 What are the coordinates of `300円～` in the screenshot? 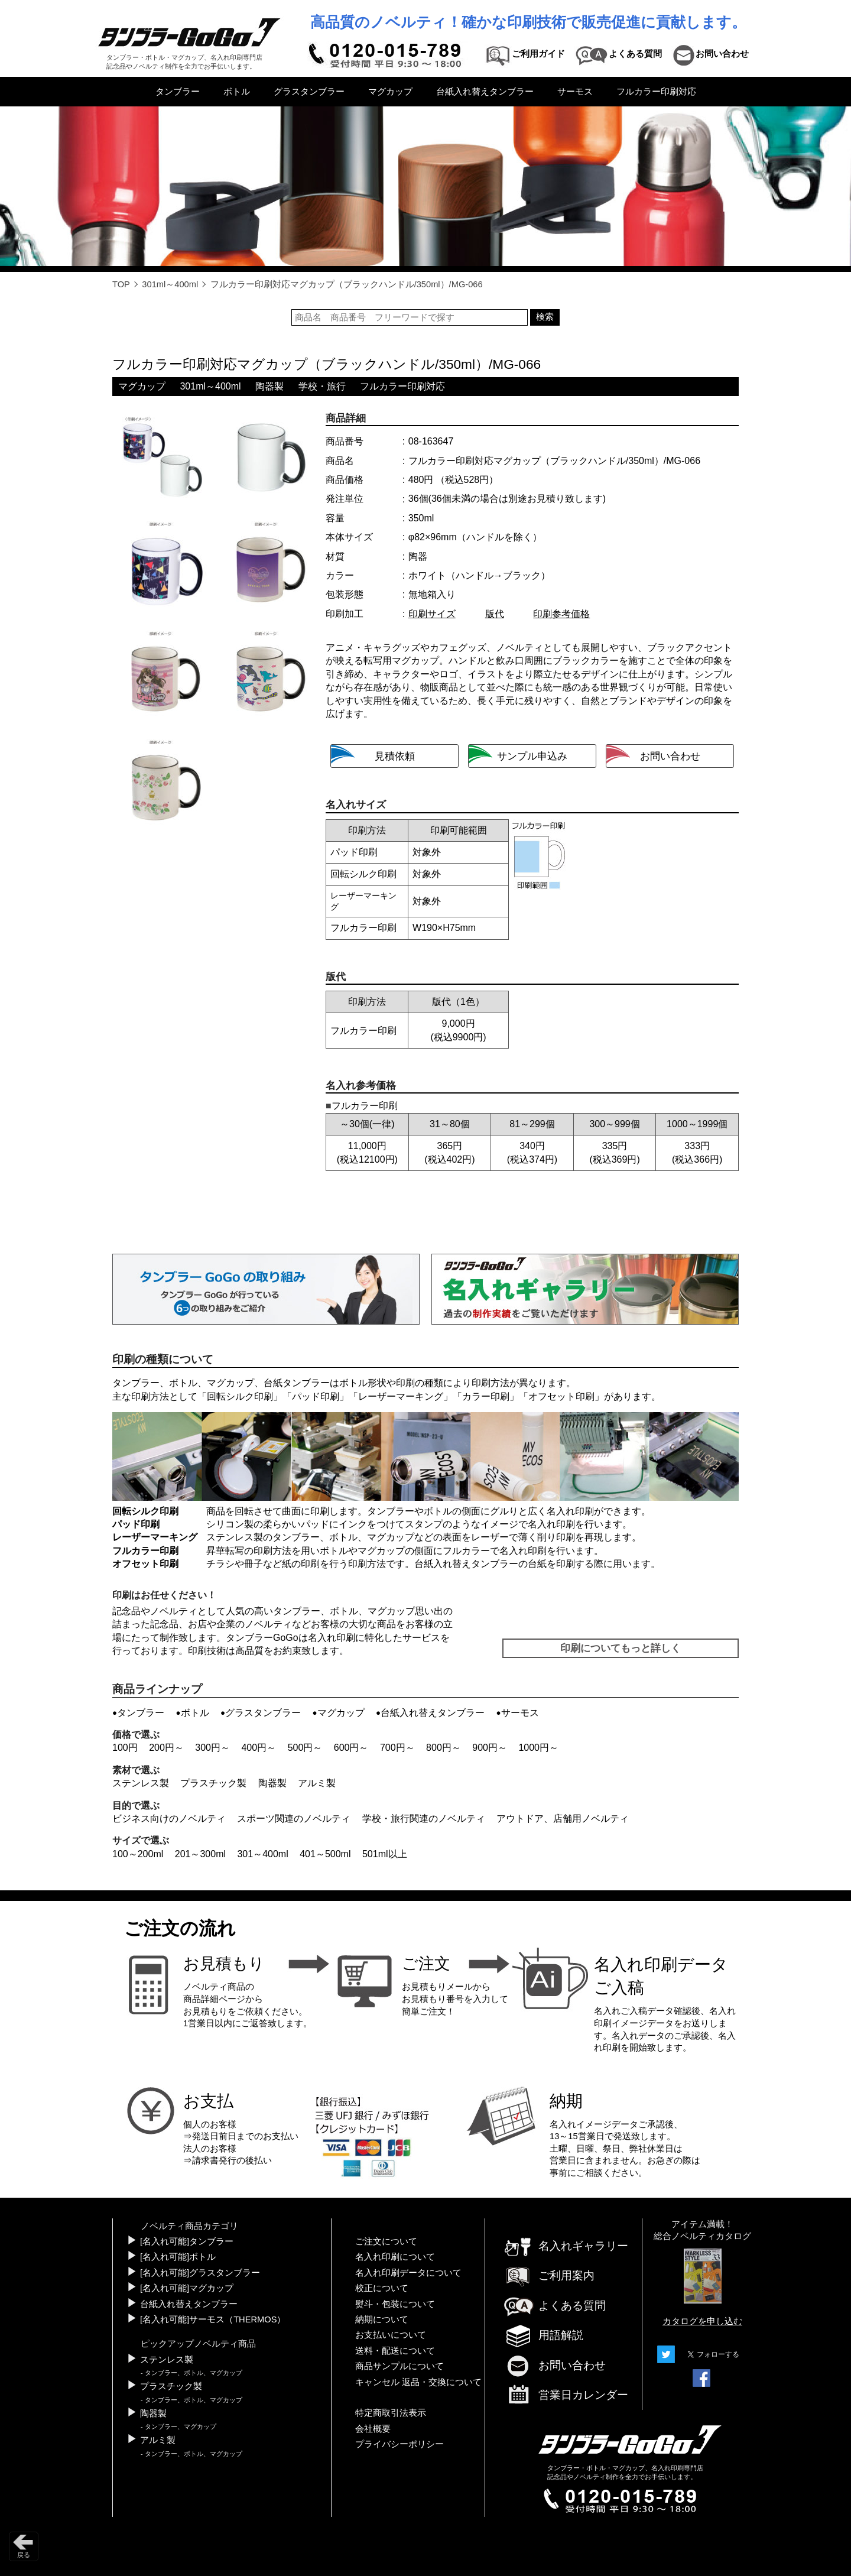 It's located at (212, 1748).